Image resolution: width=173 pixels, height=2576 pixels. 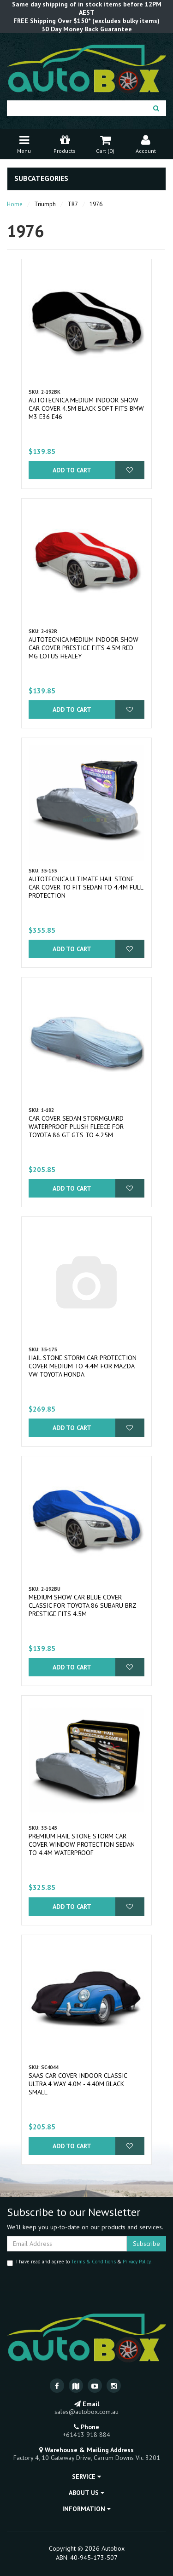 I want to click on Service, so click(x=86, y=2476).